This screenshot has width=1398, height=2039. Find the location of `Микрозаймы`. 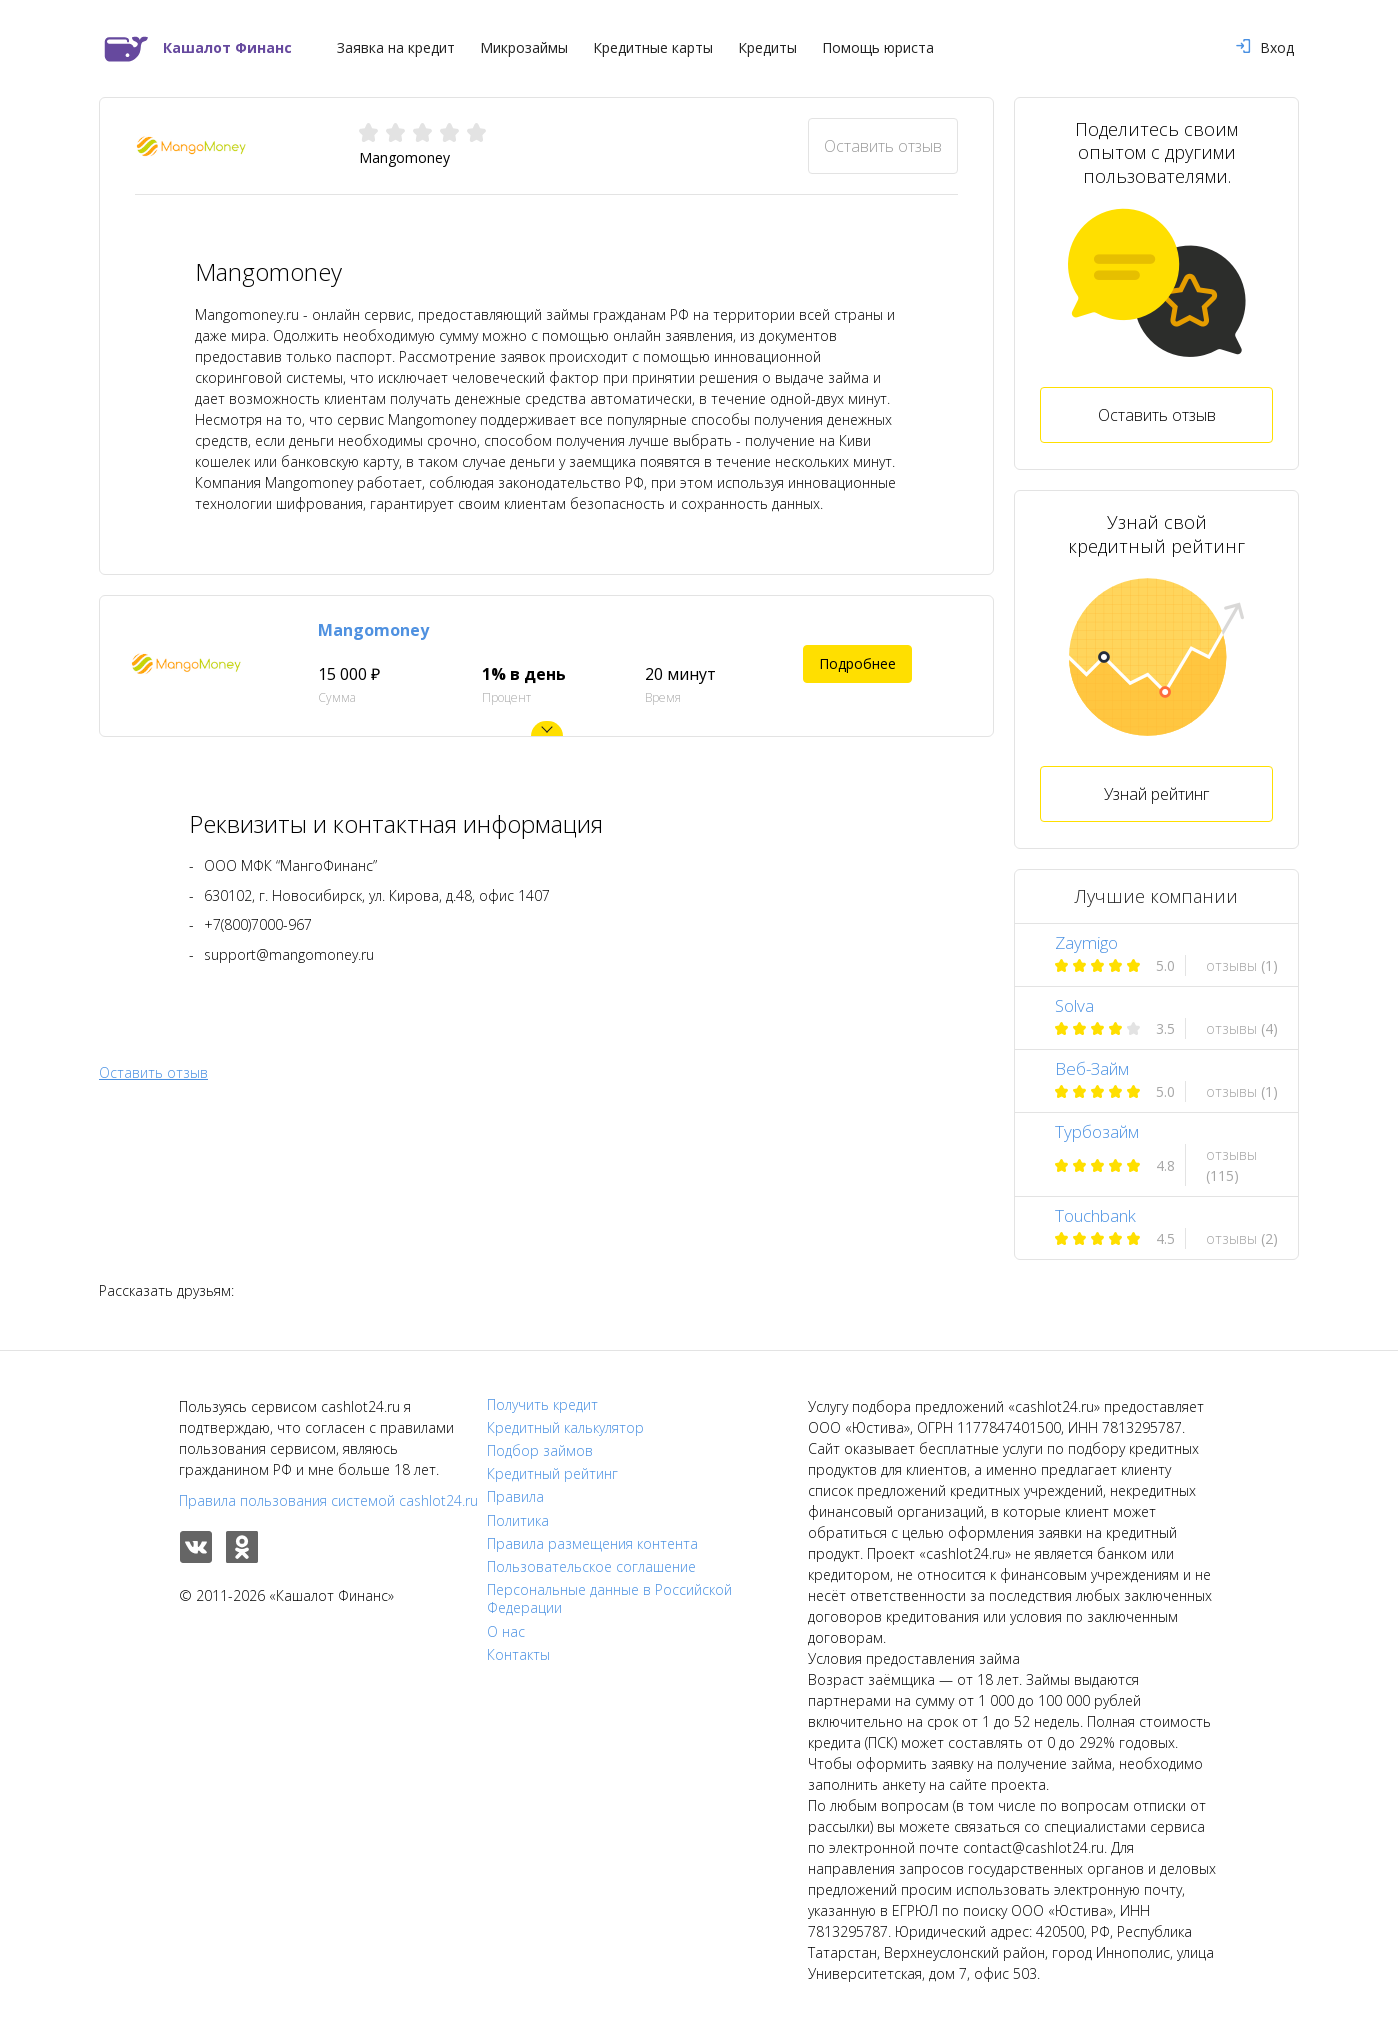

Микрозаймы is located at coordinates (524, 48).